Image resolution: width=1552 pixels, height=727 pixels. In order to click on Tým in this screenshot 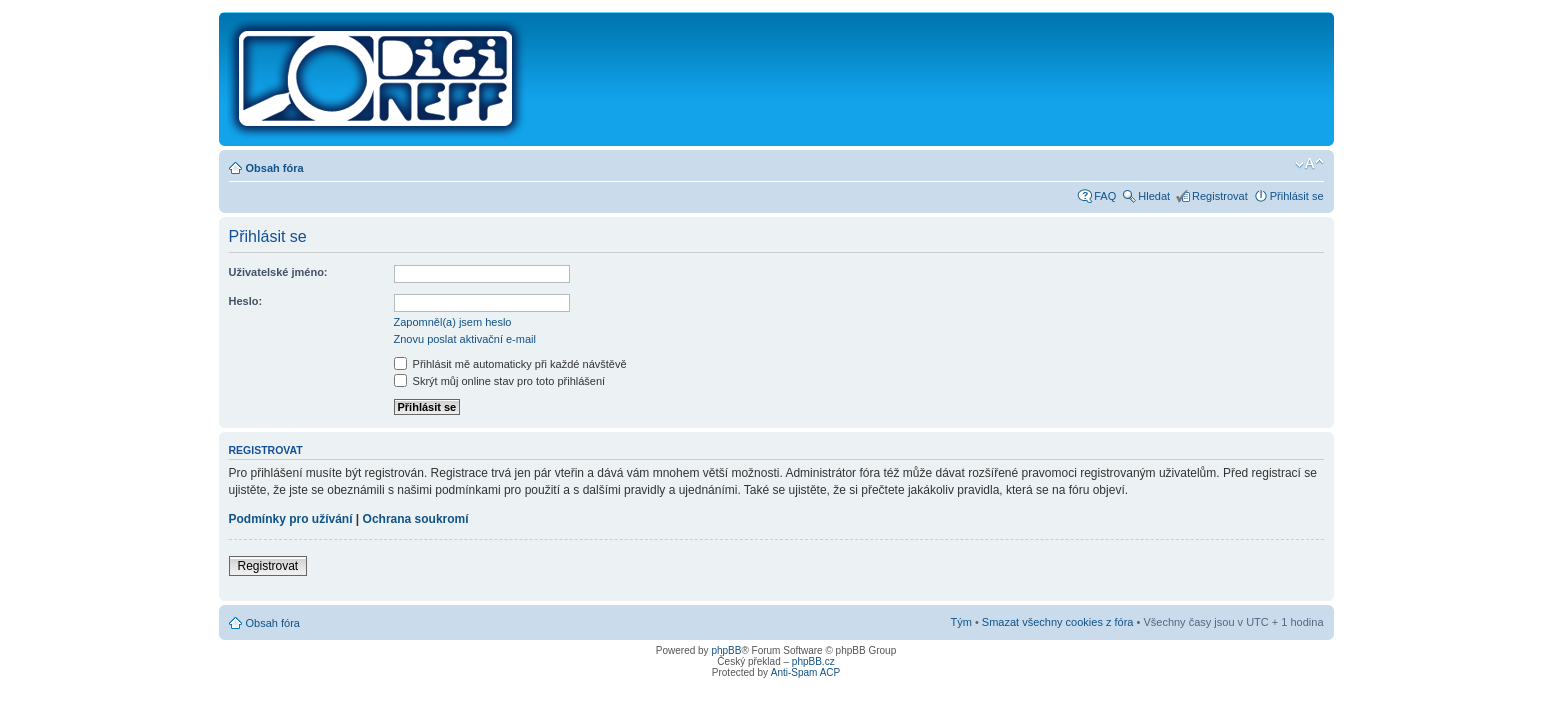, I will do `click(960, 622)`.